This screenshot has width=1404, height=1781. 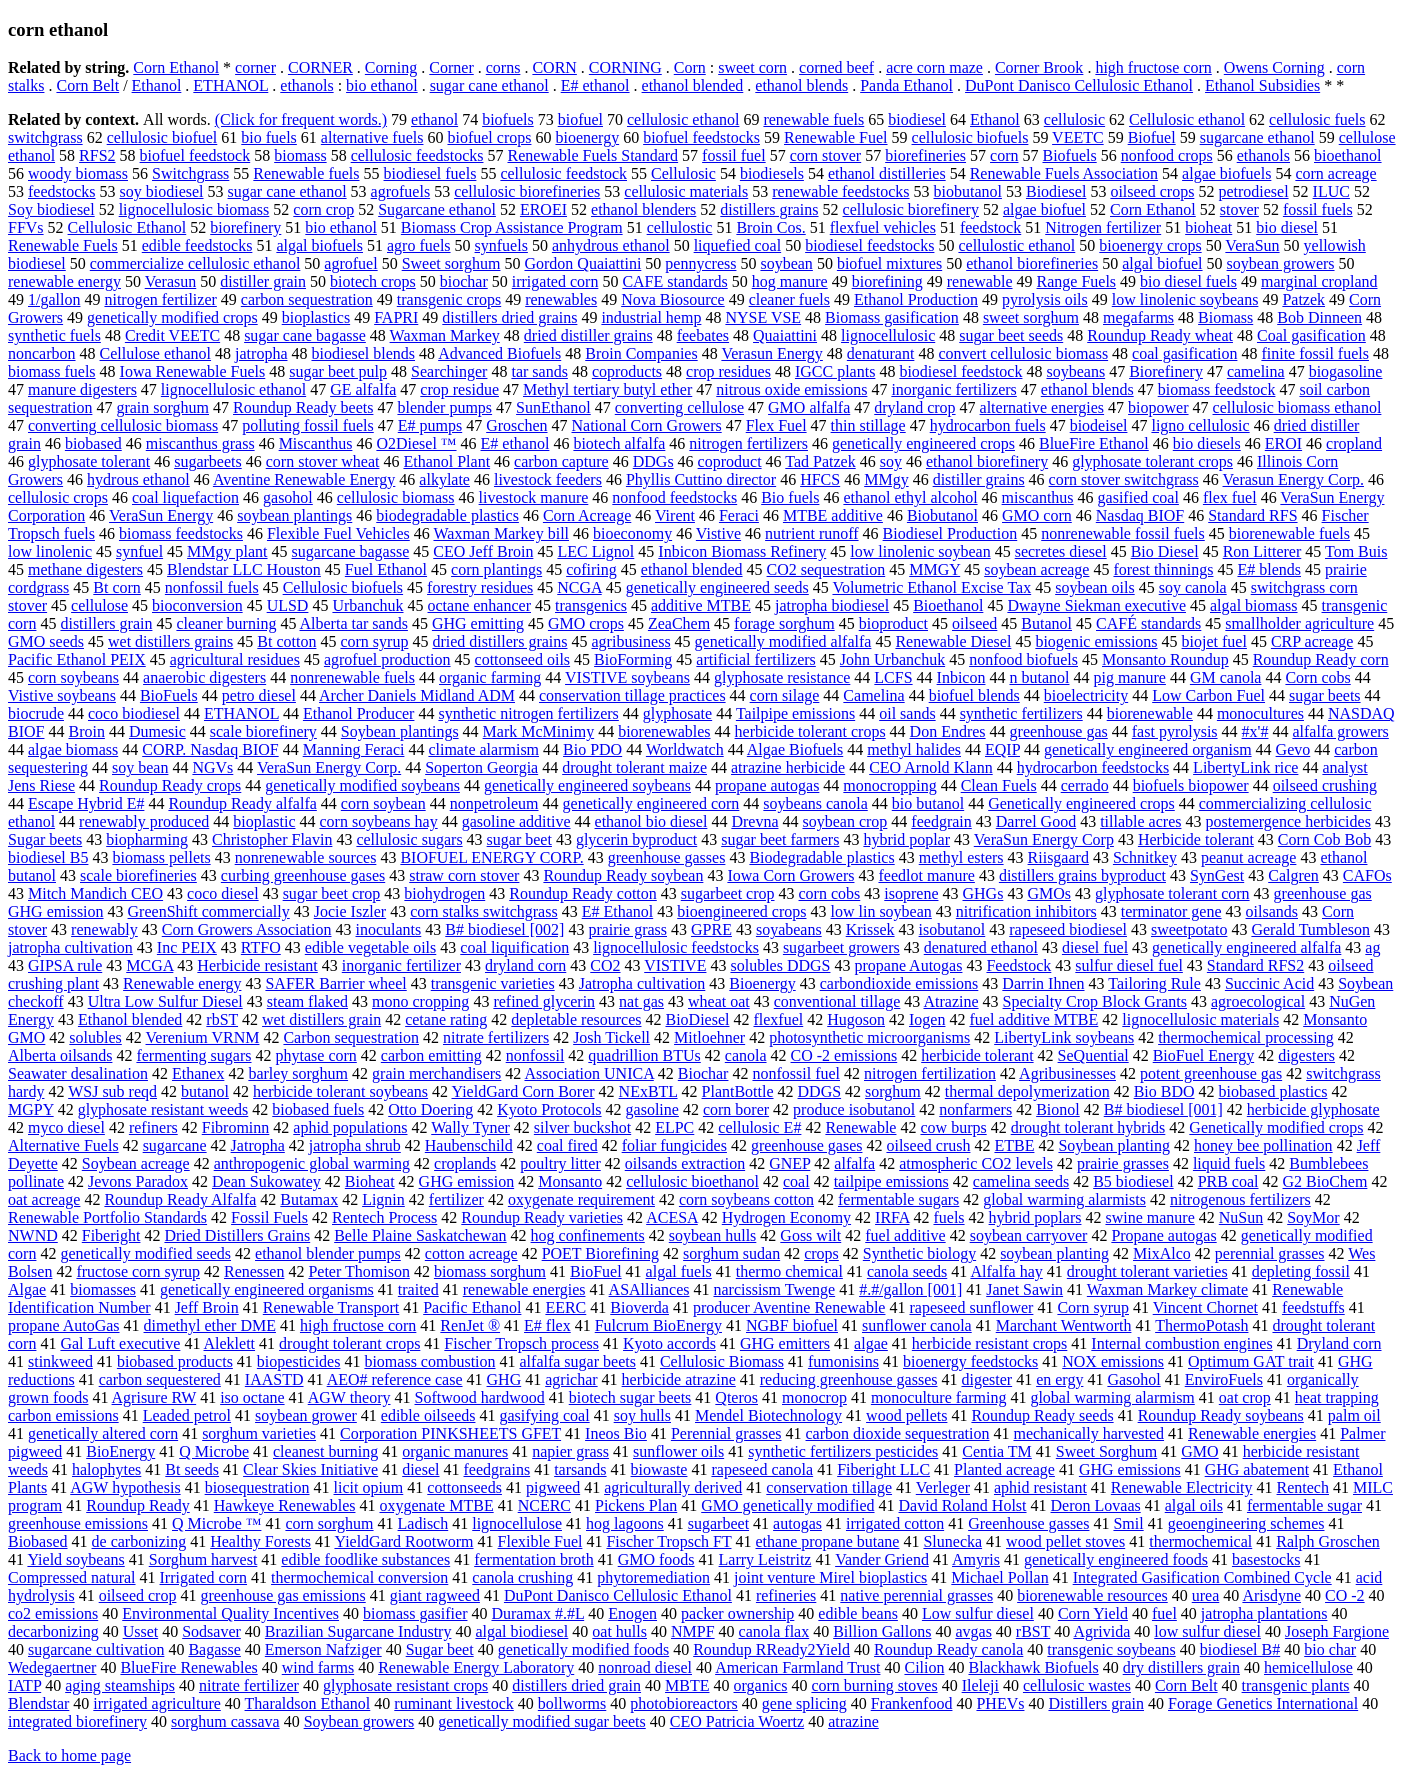 What do you see at coordinates (906, 1415) in the screenshot?
I see `wood pellets` at bounding box center [906, 1415].